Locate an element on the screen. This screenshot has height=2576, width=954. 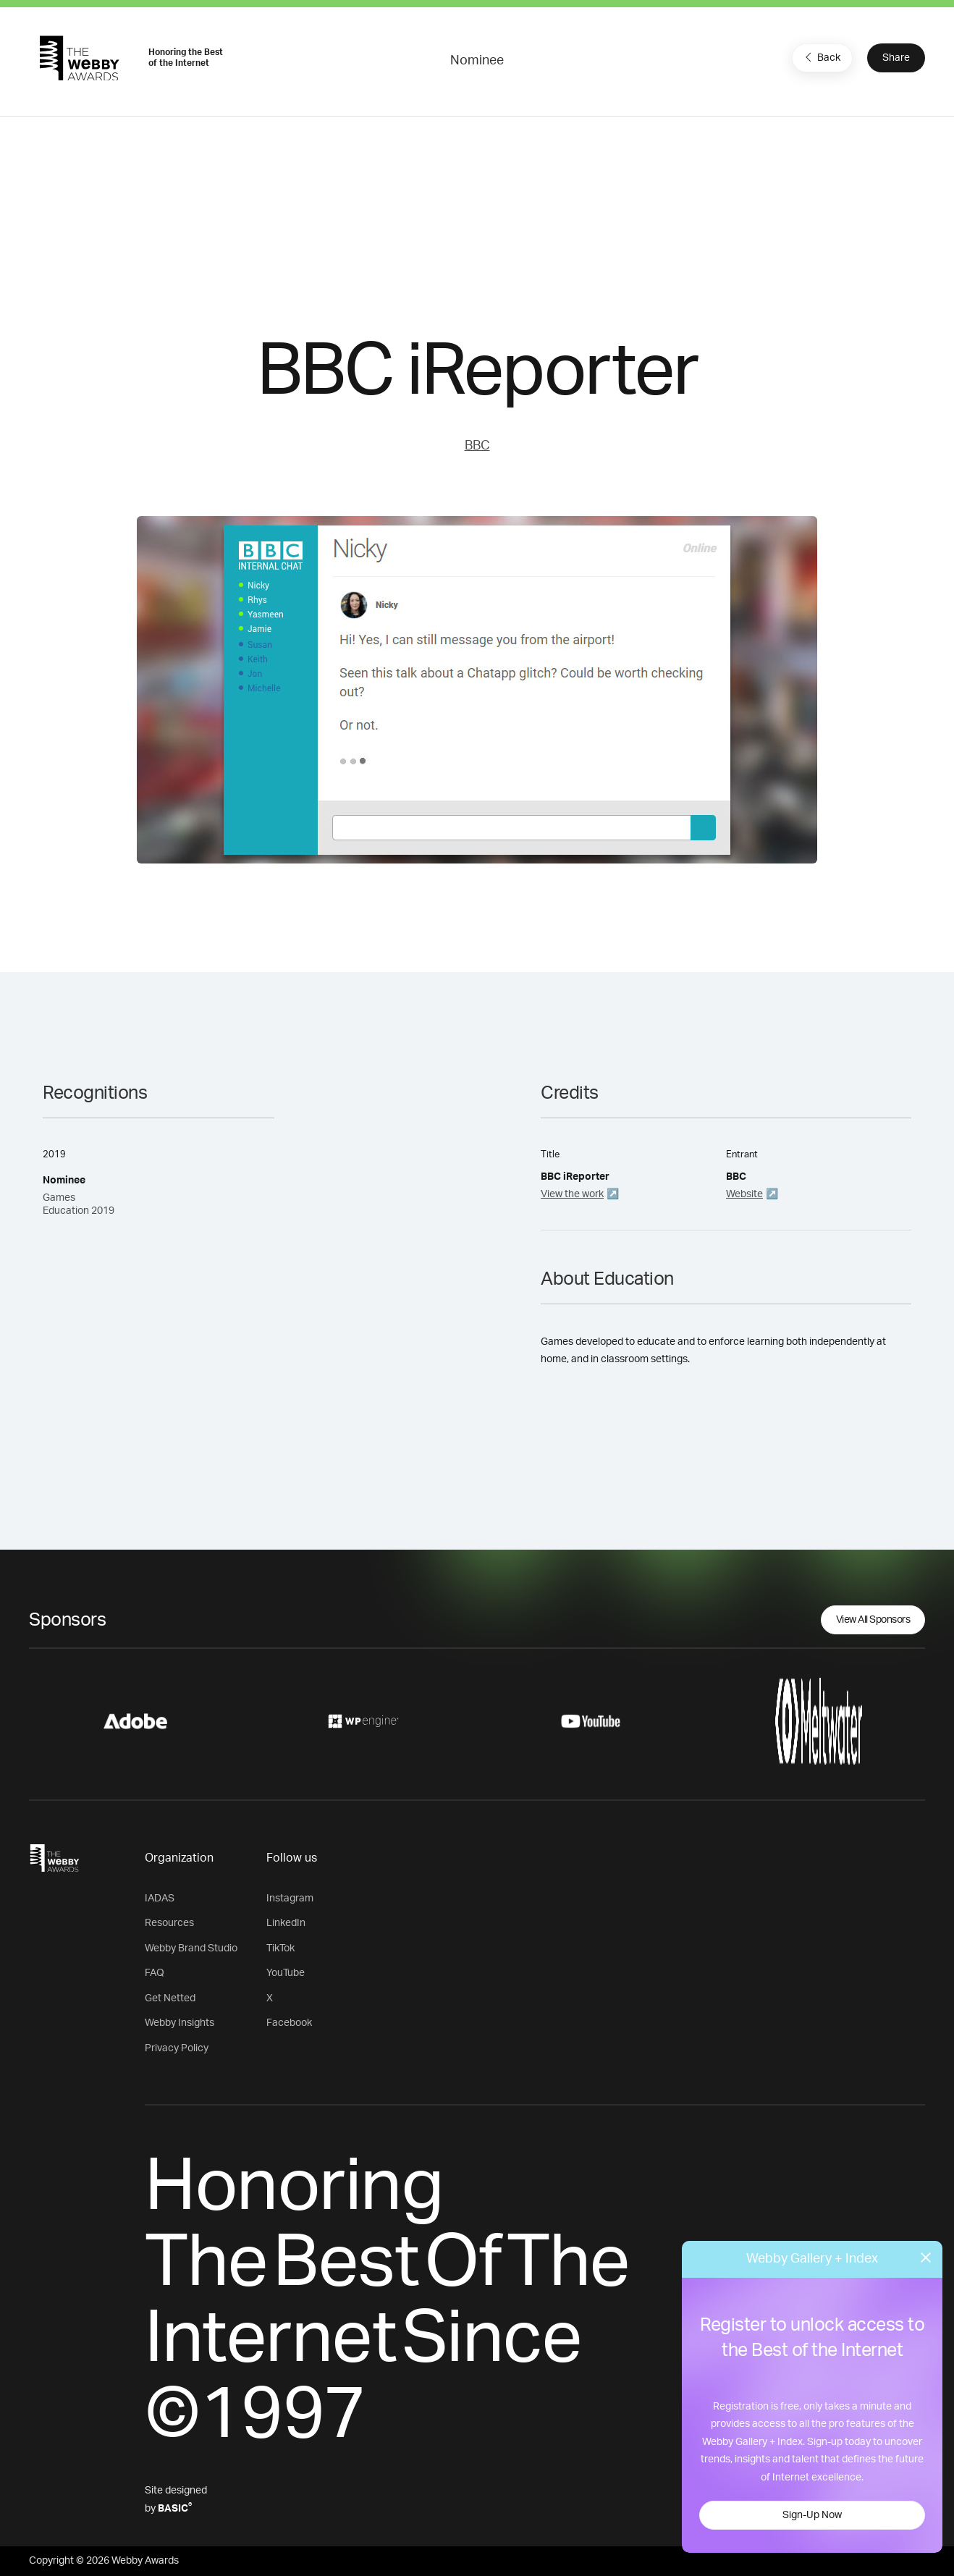
Facebook is located at coordinates (289, 2023).